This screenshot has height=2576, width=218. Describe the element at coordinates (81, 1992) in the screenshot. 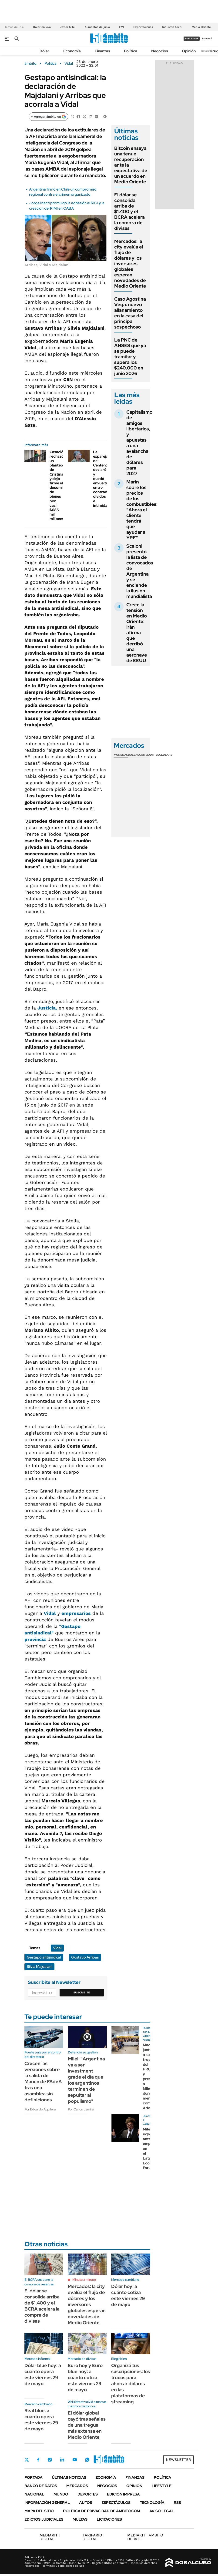

I see `Suscribite` at that location.